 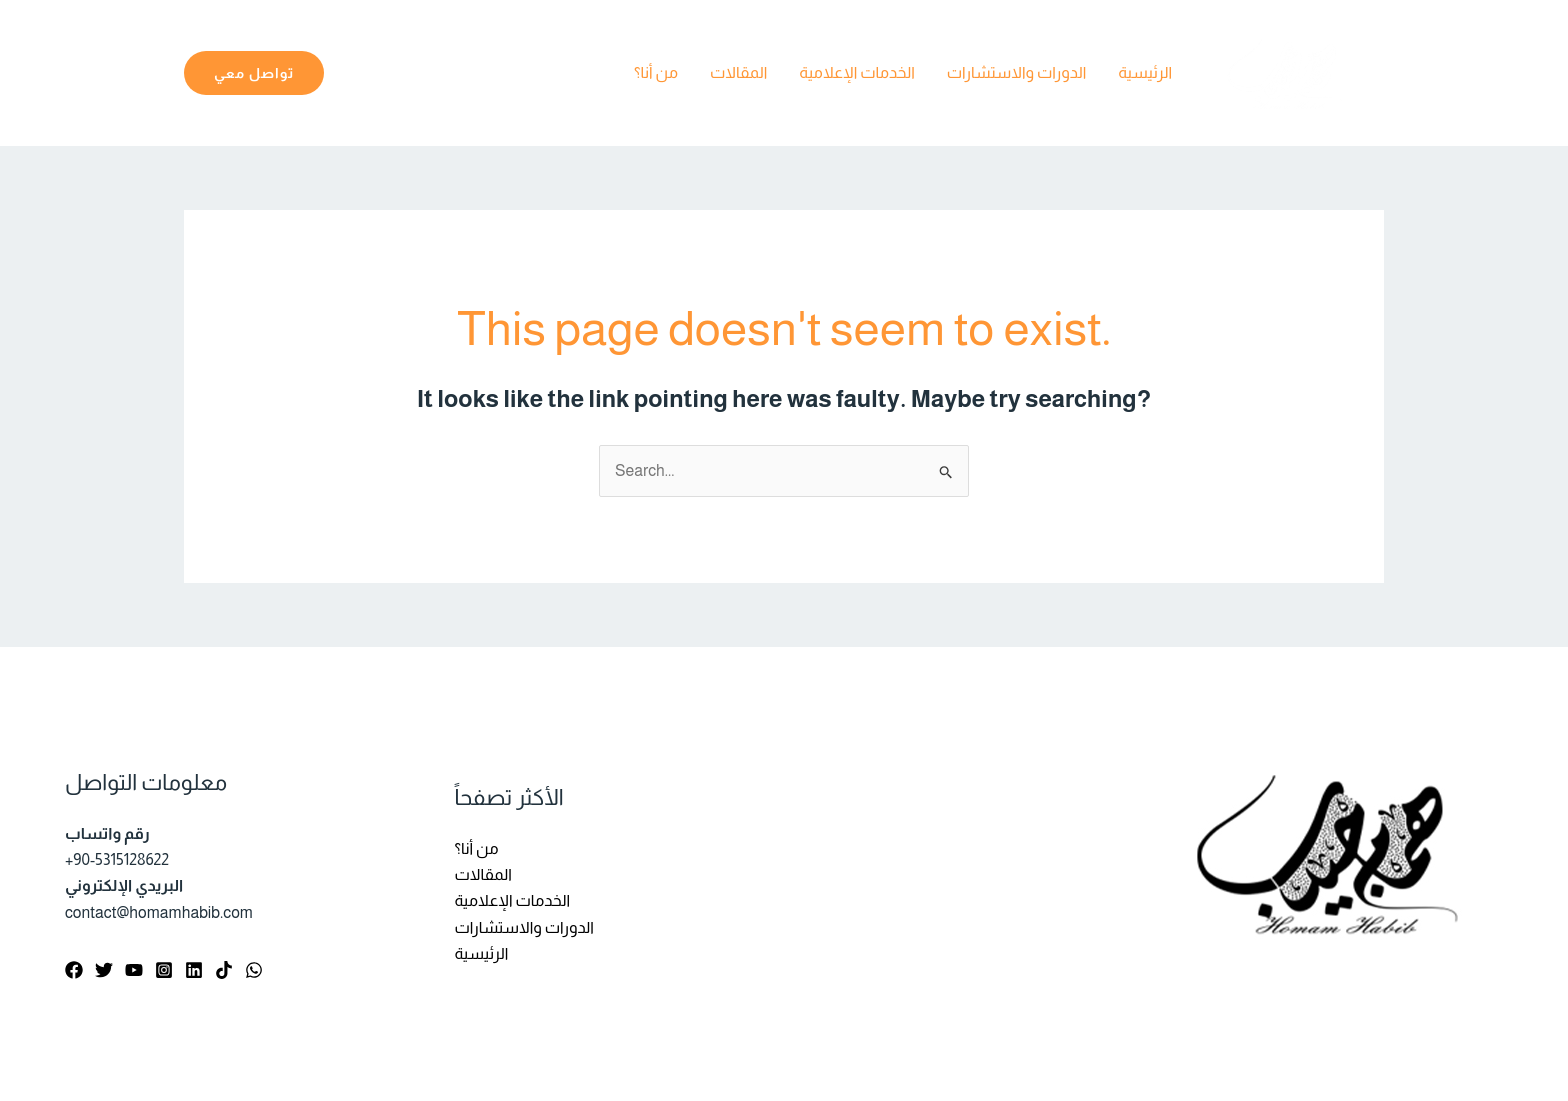 What do you see at coordinates (1145, 72) in the screenshot?
I see `الرئيسية` at bounding box center [1145, 72].